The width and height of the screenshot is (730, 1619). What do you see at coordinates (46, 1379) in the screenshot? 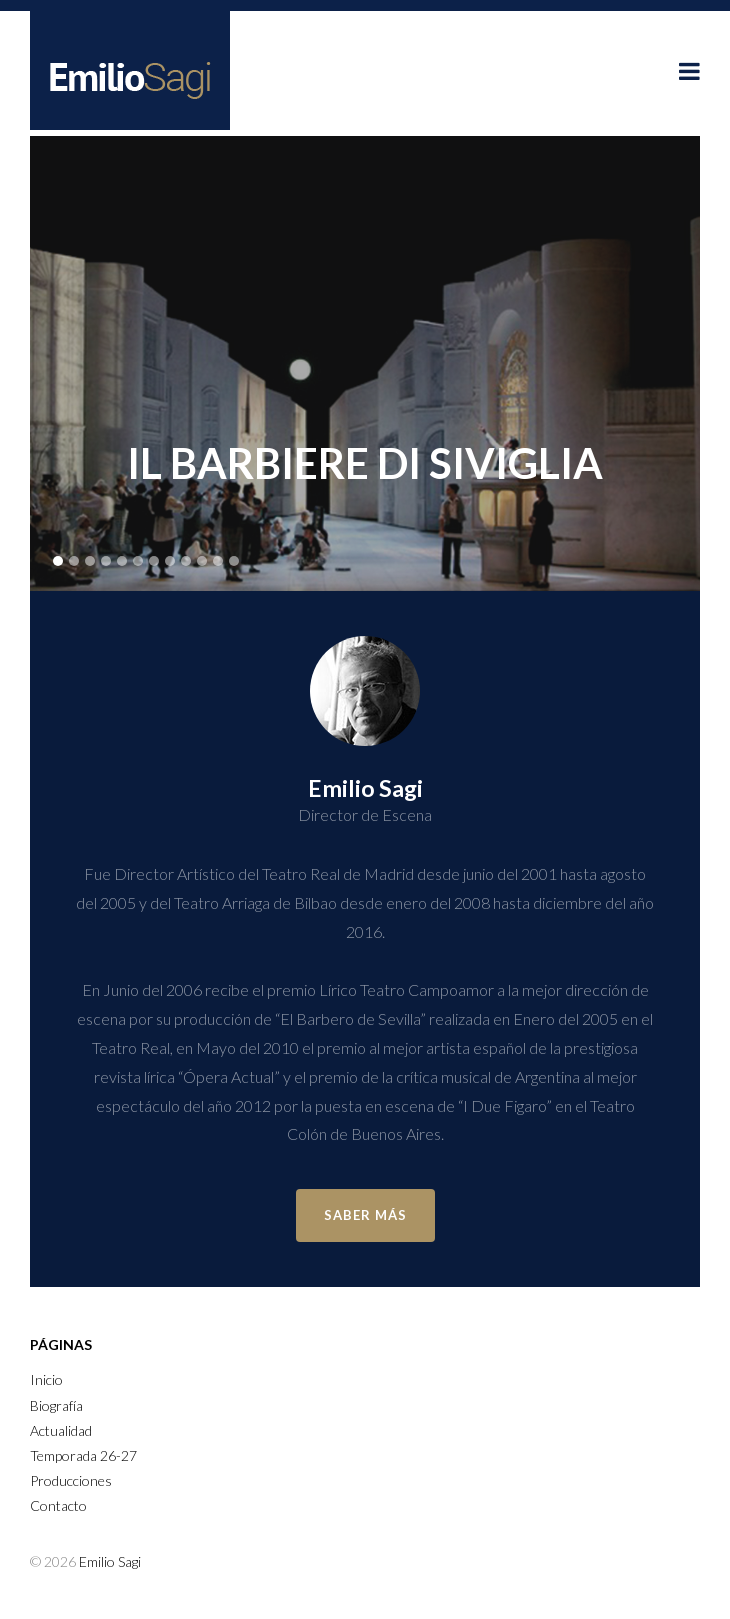
I see `Inicio` at bounding box center [46, 1379].